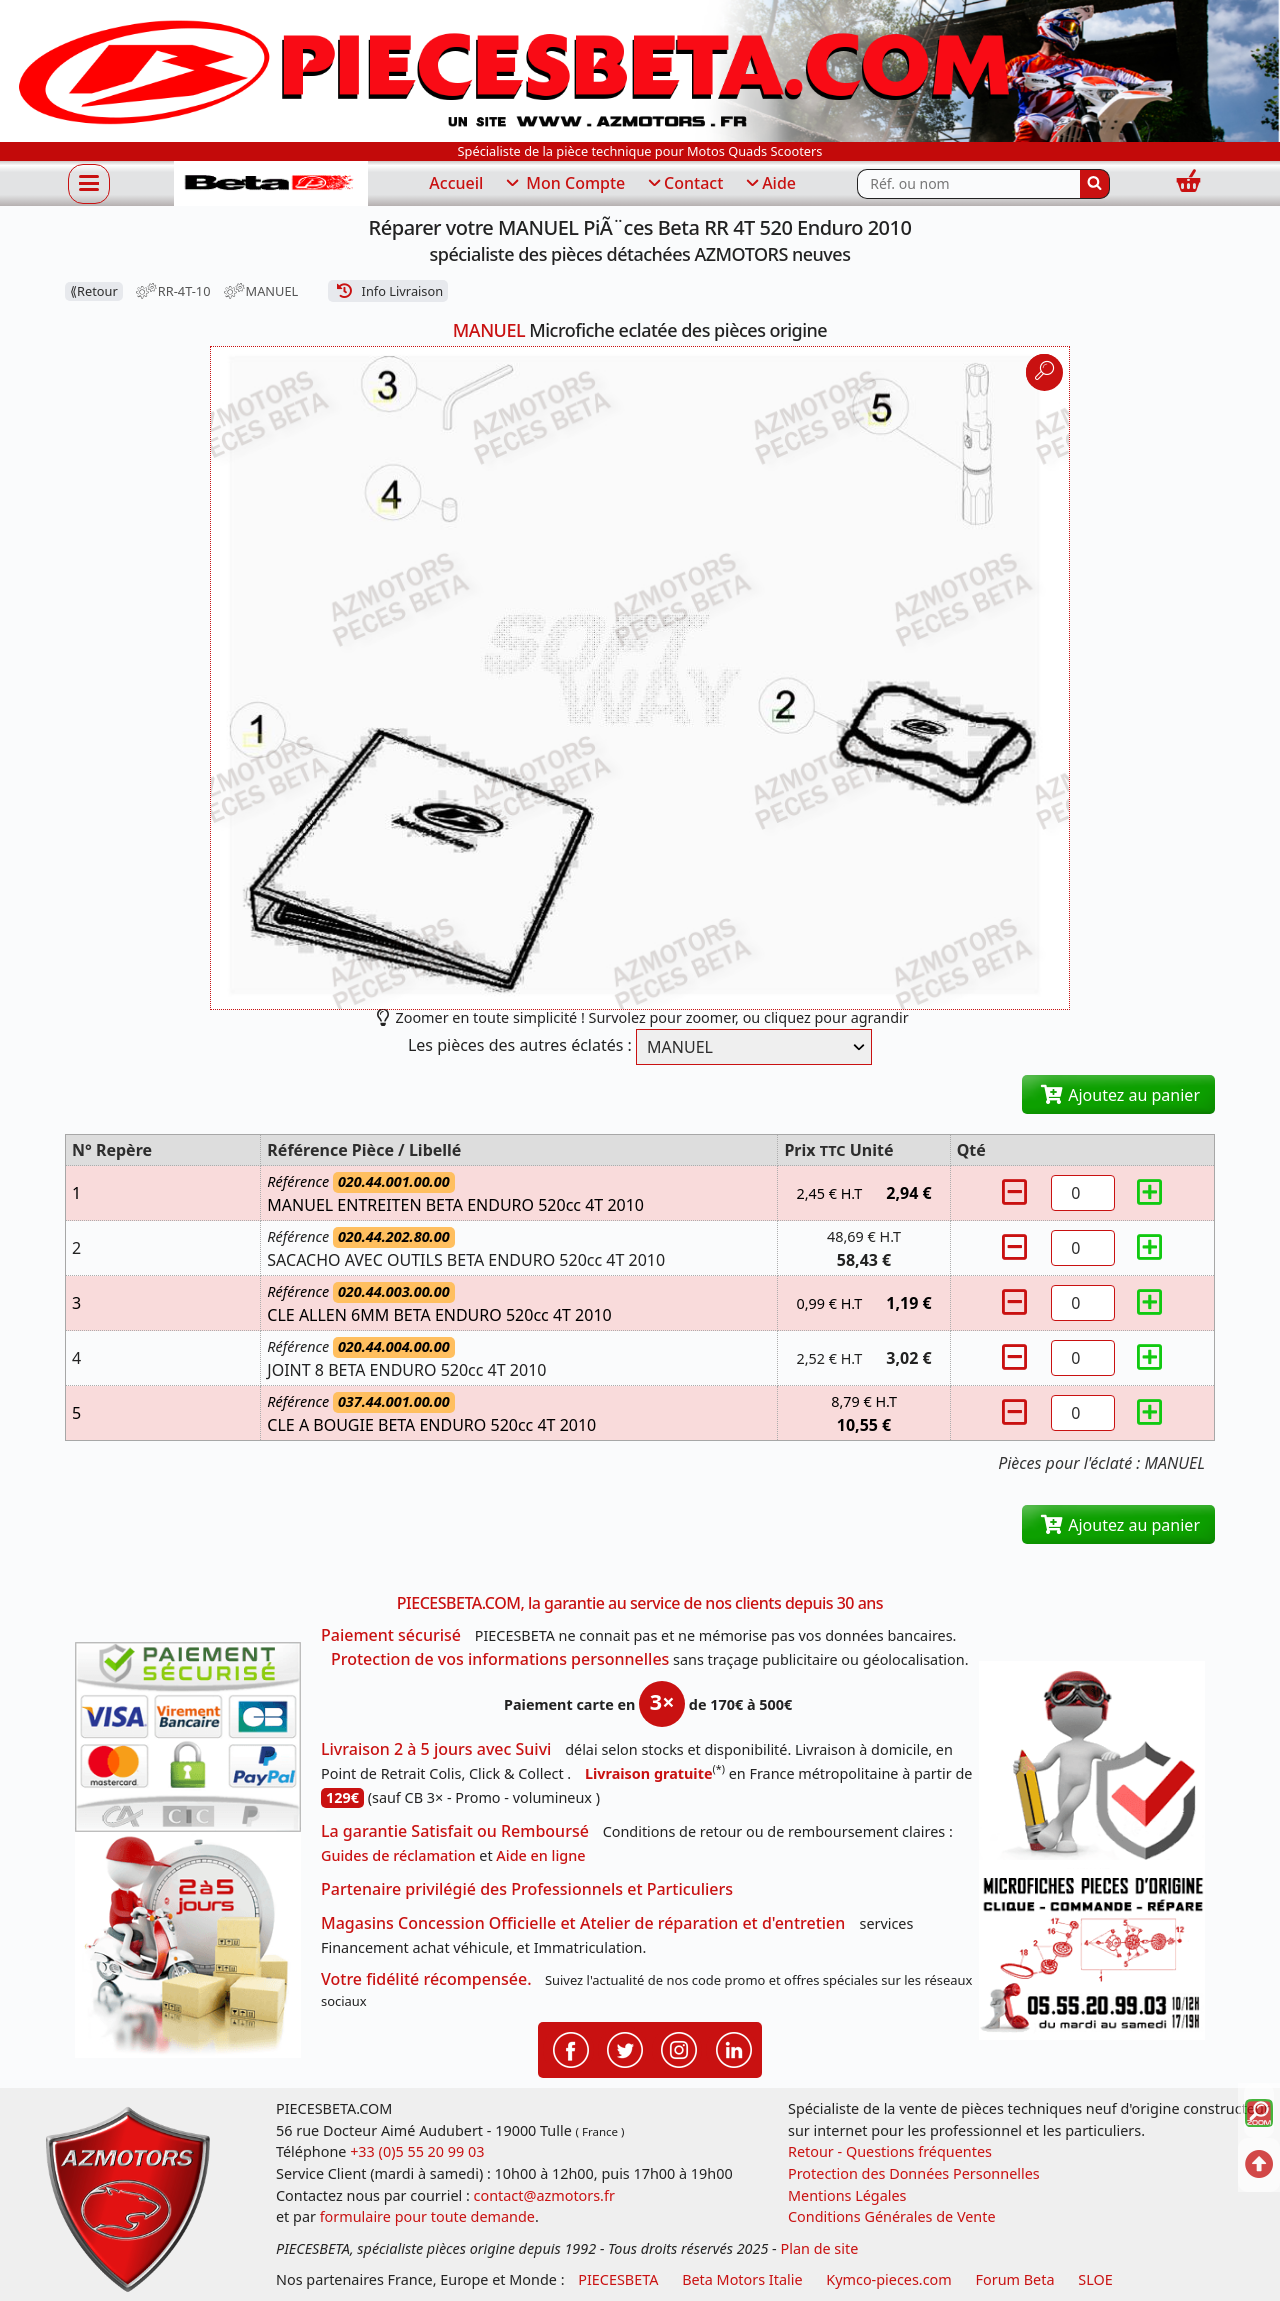 The height and width of the screenshot is (2301, 1280). What do you see at coordinates (500, 1659) in the screenshot?
I see `Protection de vos informations personnelles` at bounding box center [500, 1659].